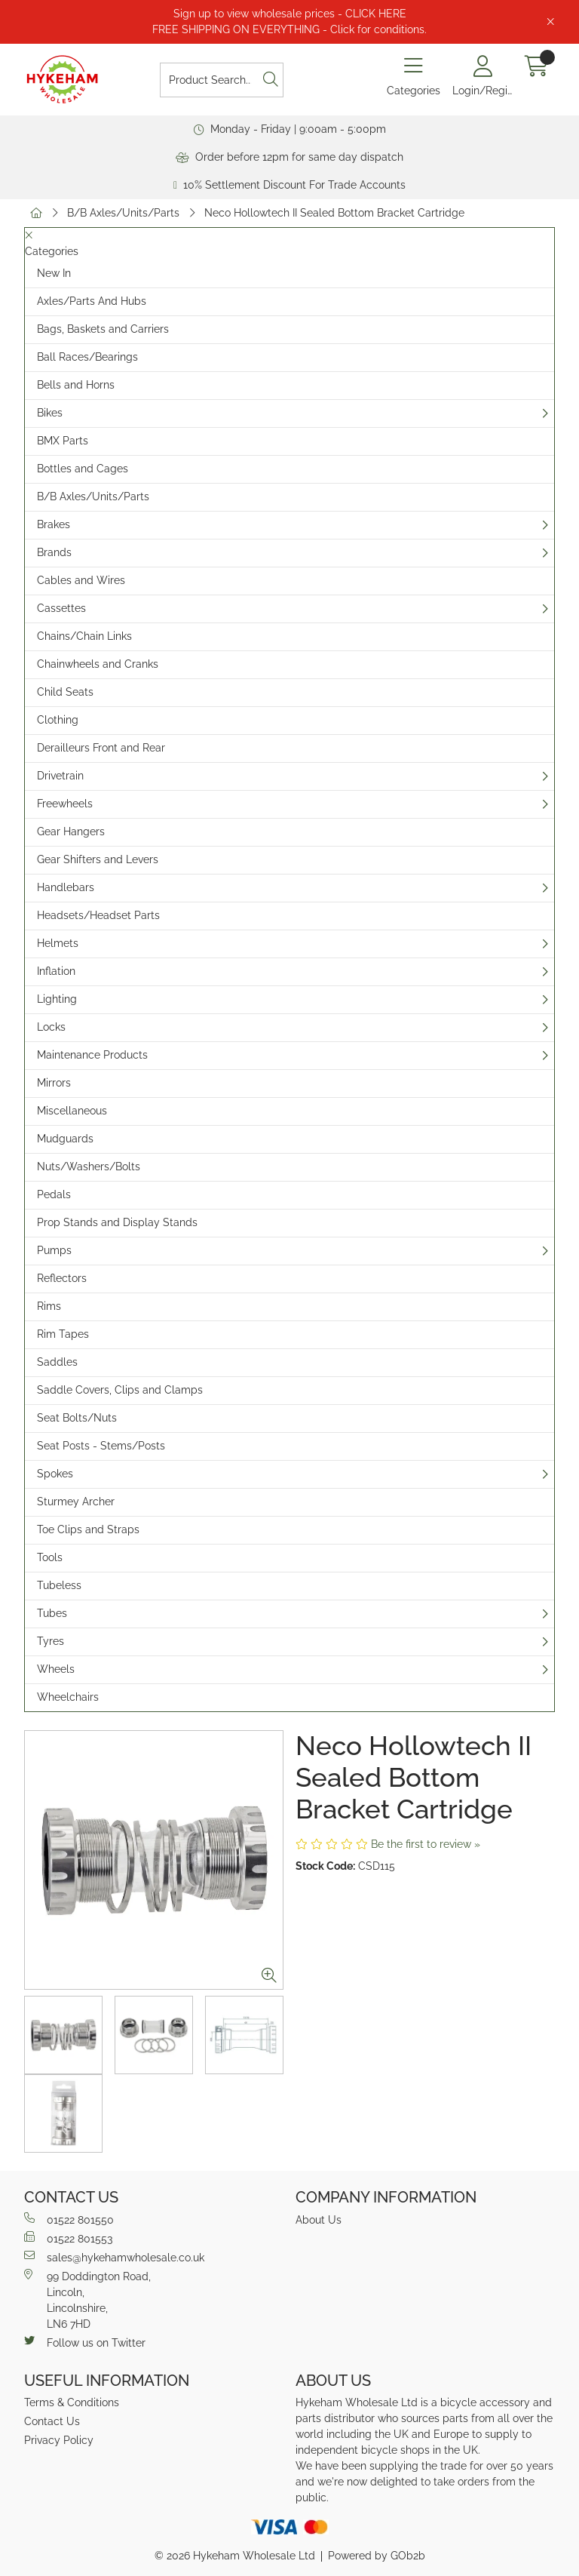  I want to click on Follow us on Twitter, so click(85, 2342).